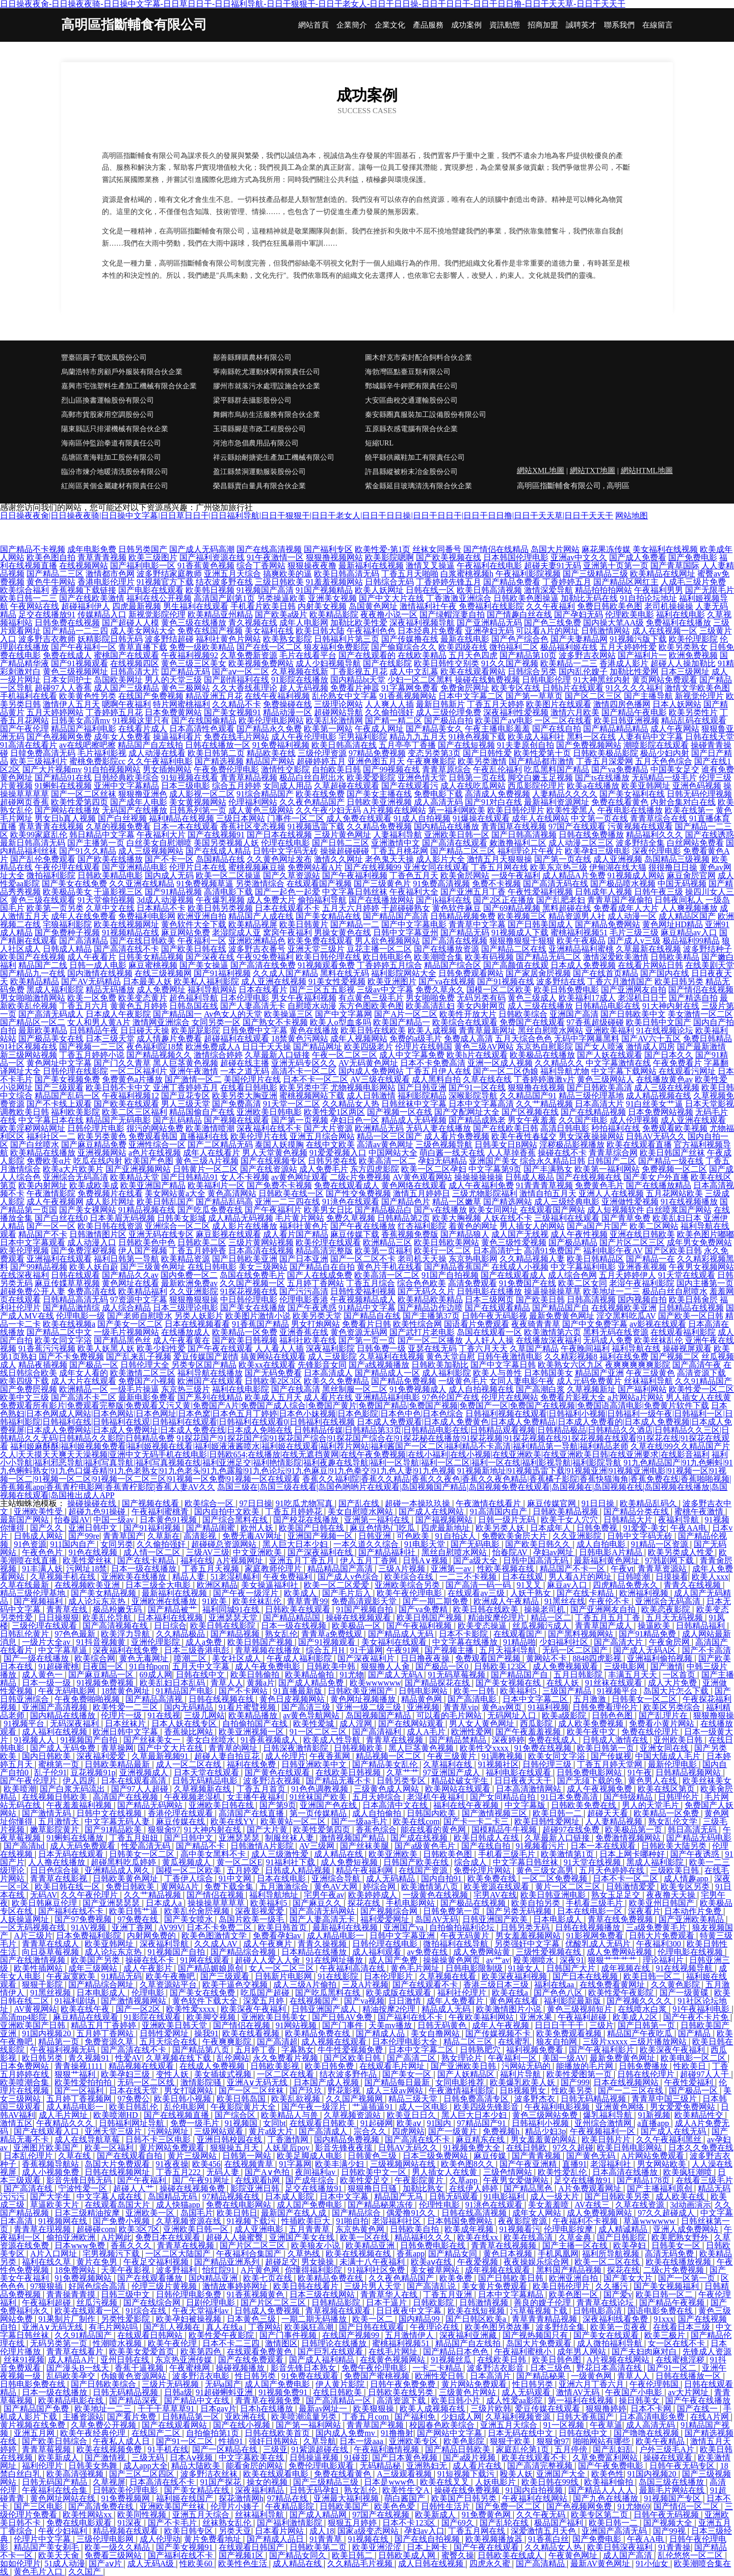 Image resolution: width=734 pixels, height=2576 pixels. I want to click on 男人天堂黄色视频, so click(274, 1152).